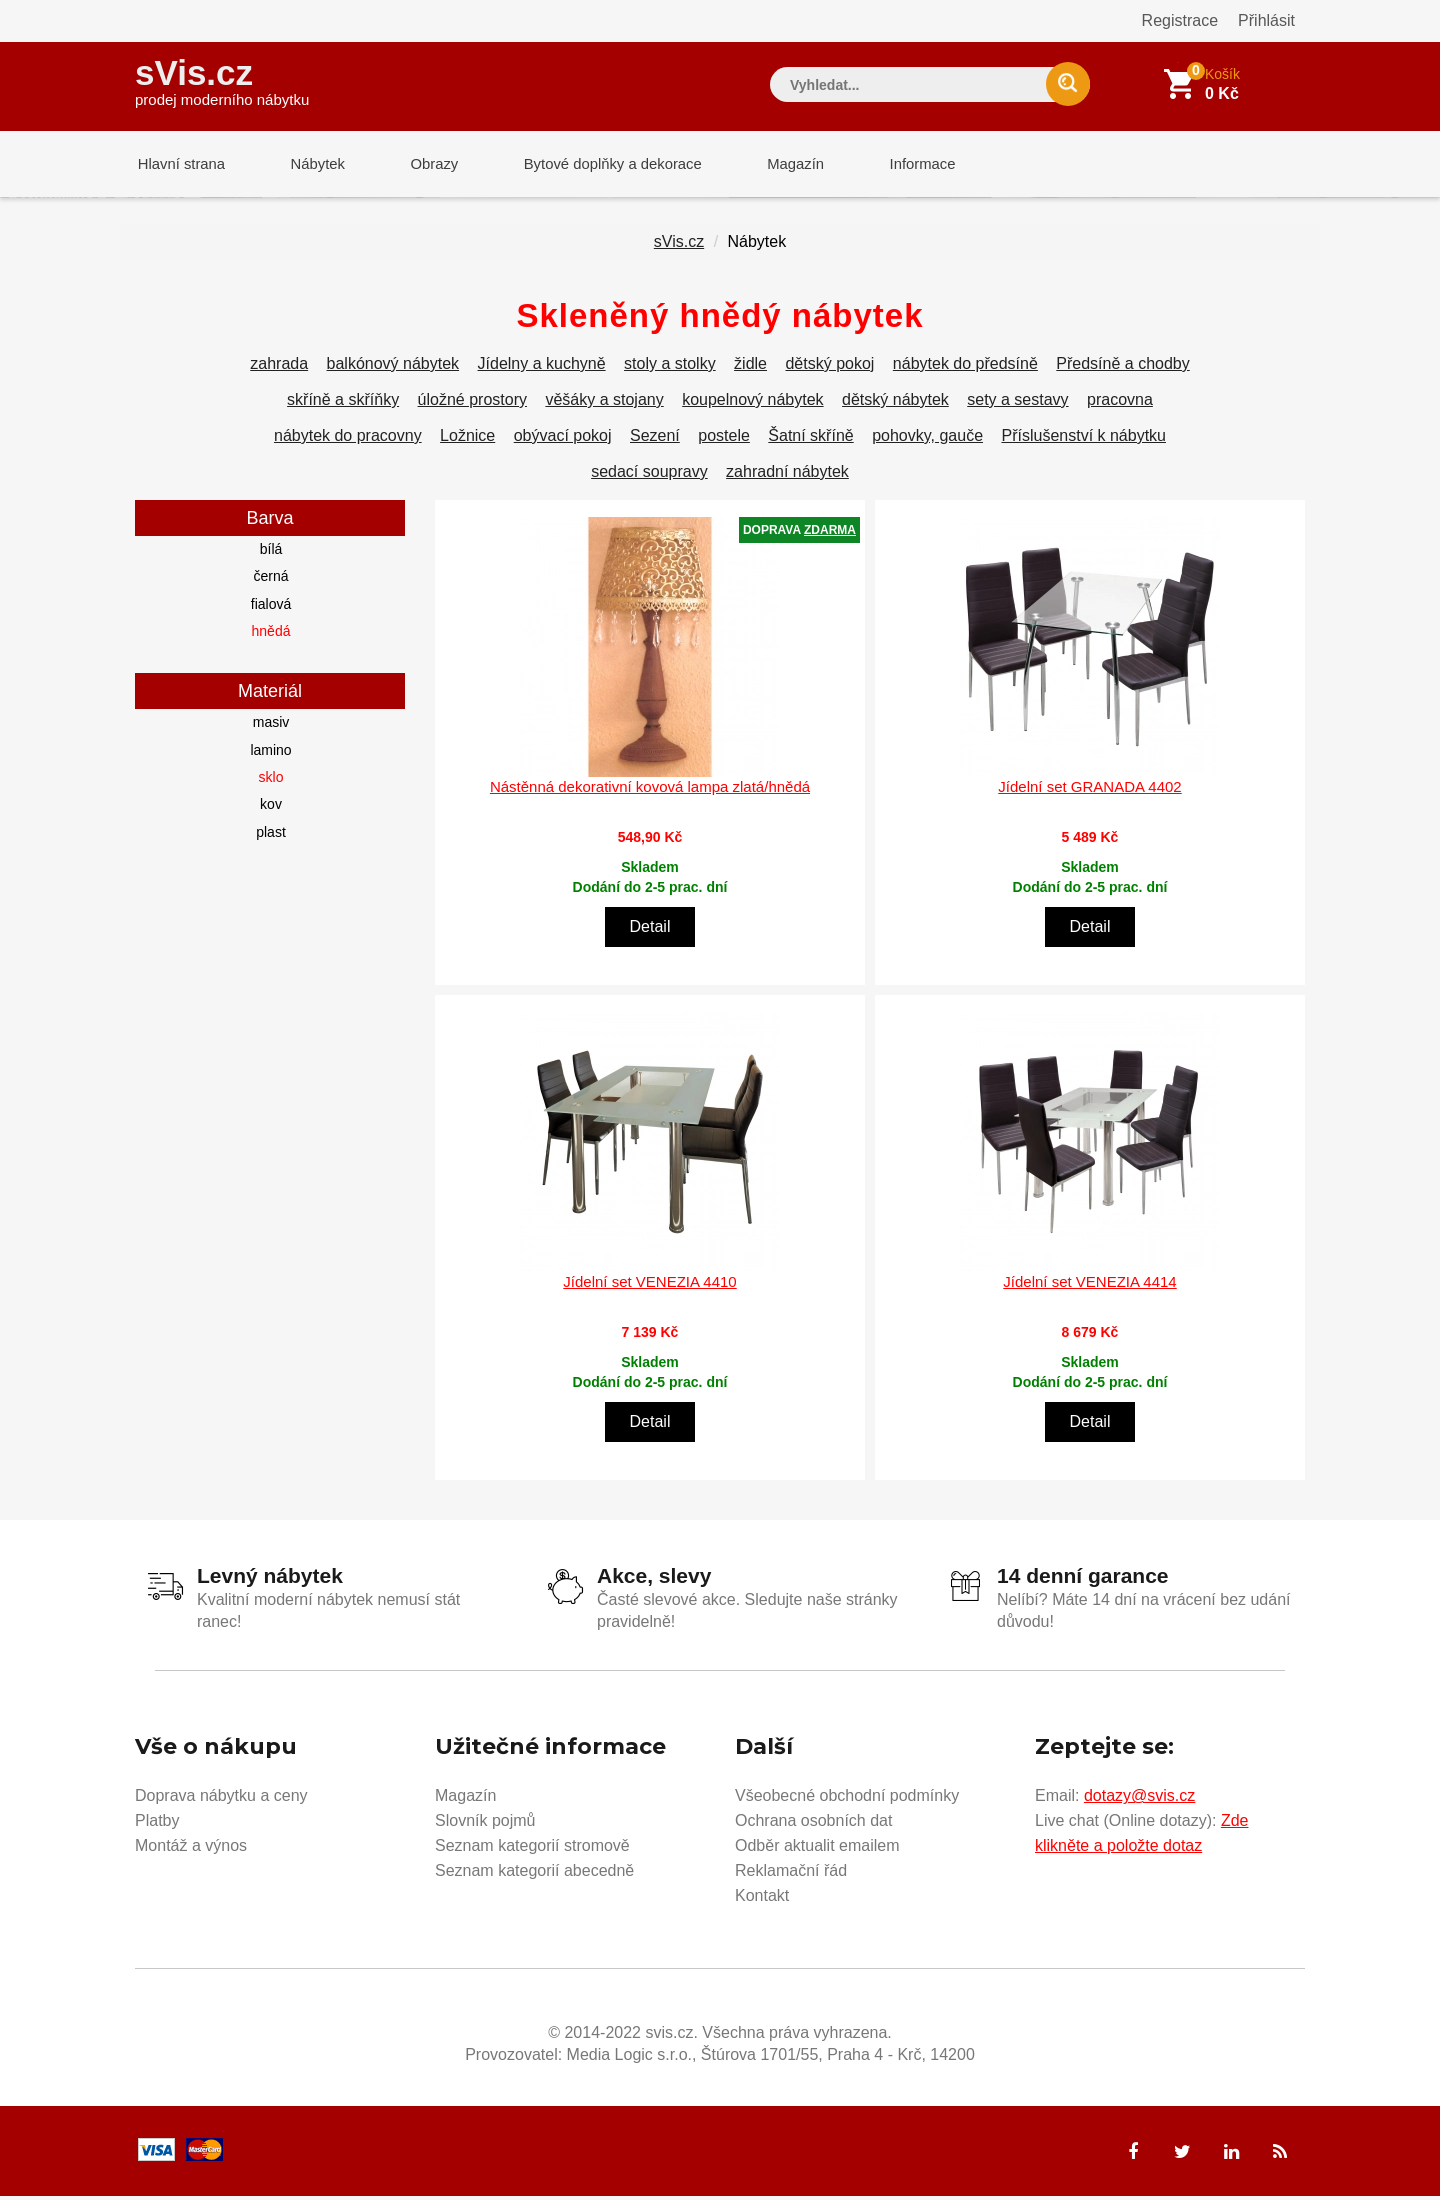 The width and height of the screenshot is (1440, 2200). I want to click on Jídelní set GRANADA 4402, so click(1089, 790).